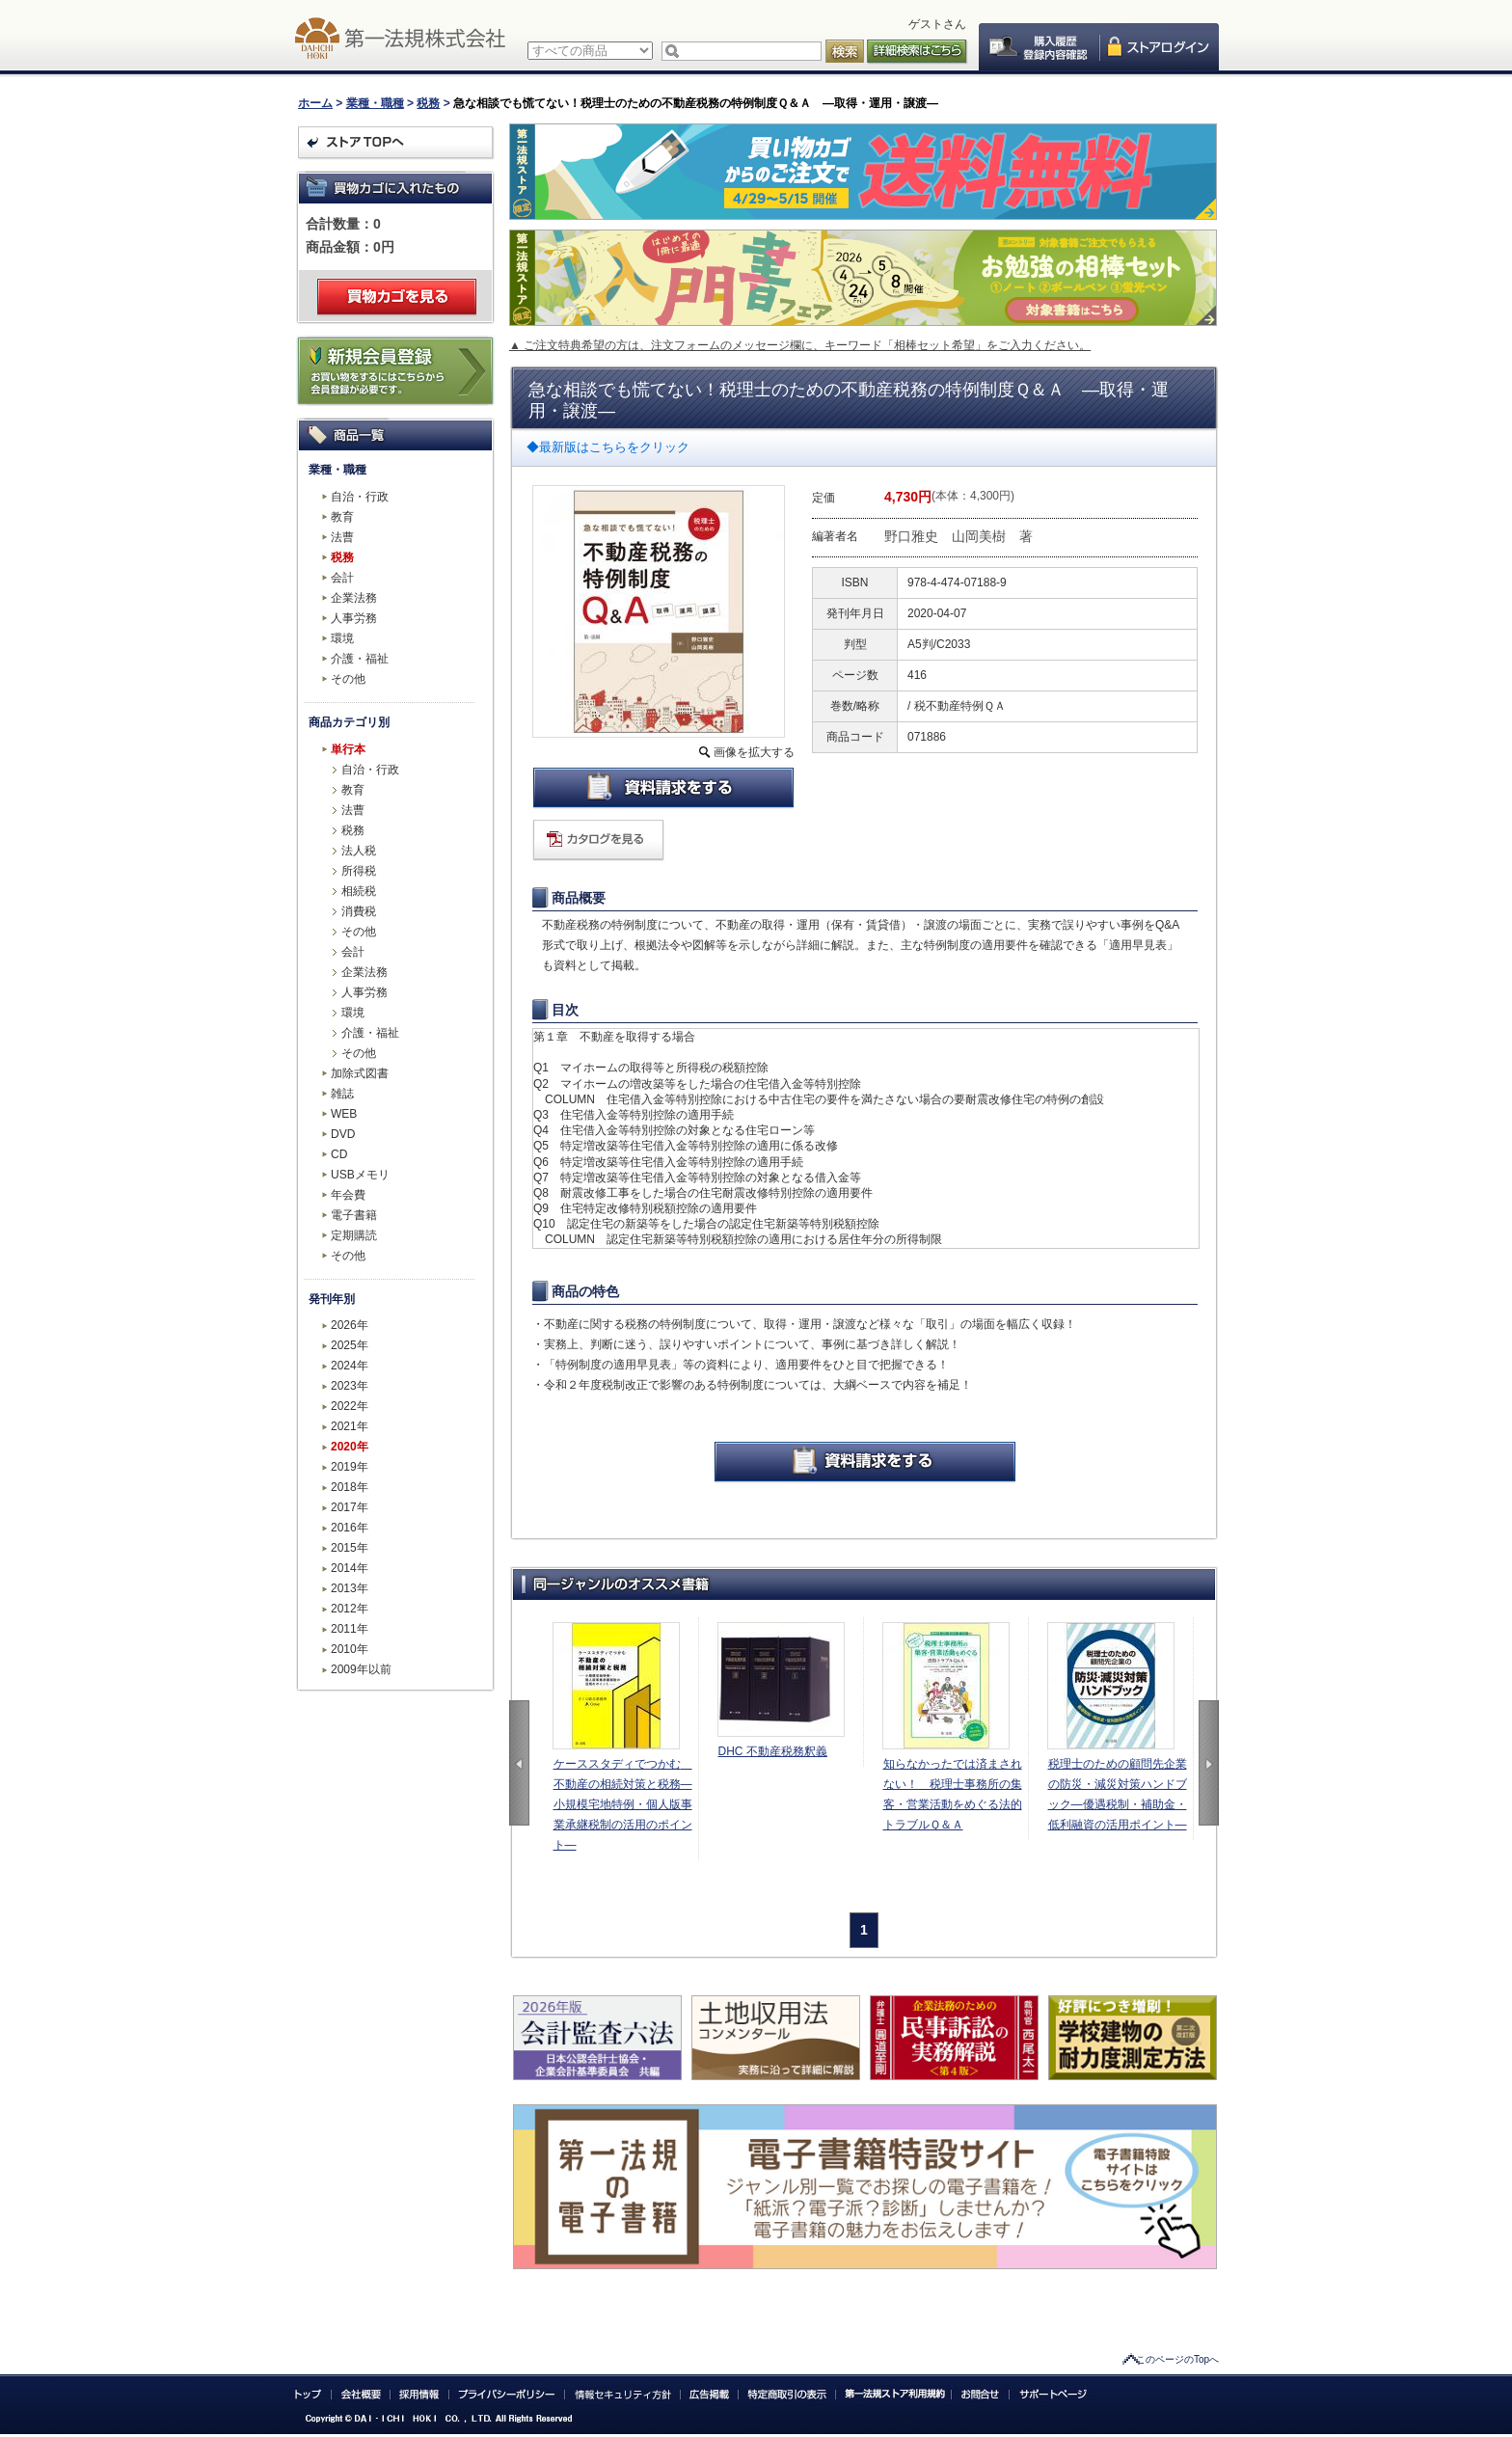 The image size is (1512, 2437). I want to click on 2017年, so click(349, 1507).